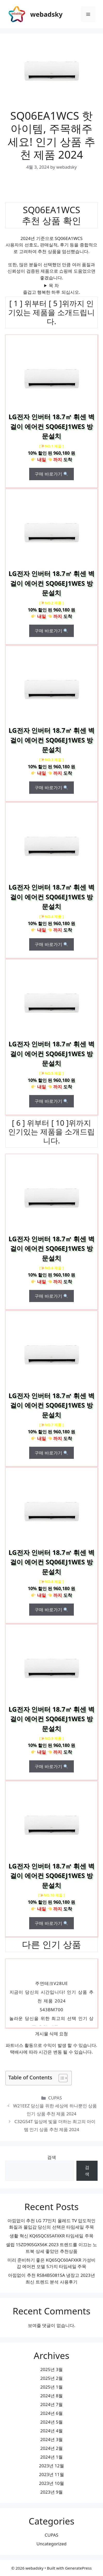 The height and width of the screenshot is (2576, 103). What do you see at coordinates (51, 2483) in the screenshot?
I see `2023년 10월` at bounding box center [51, 2483].